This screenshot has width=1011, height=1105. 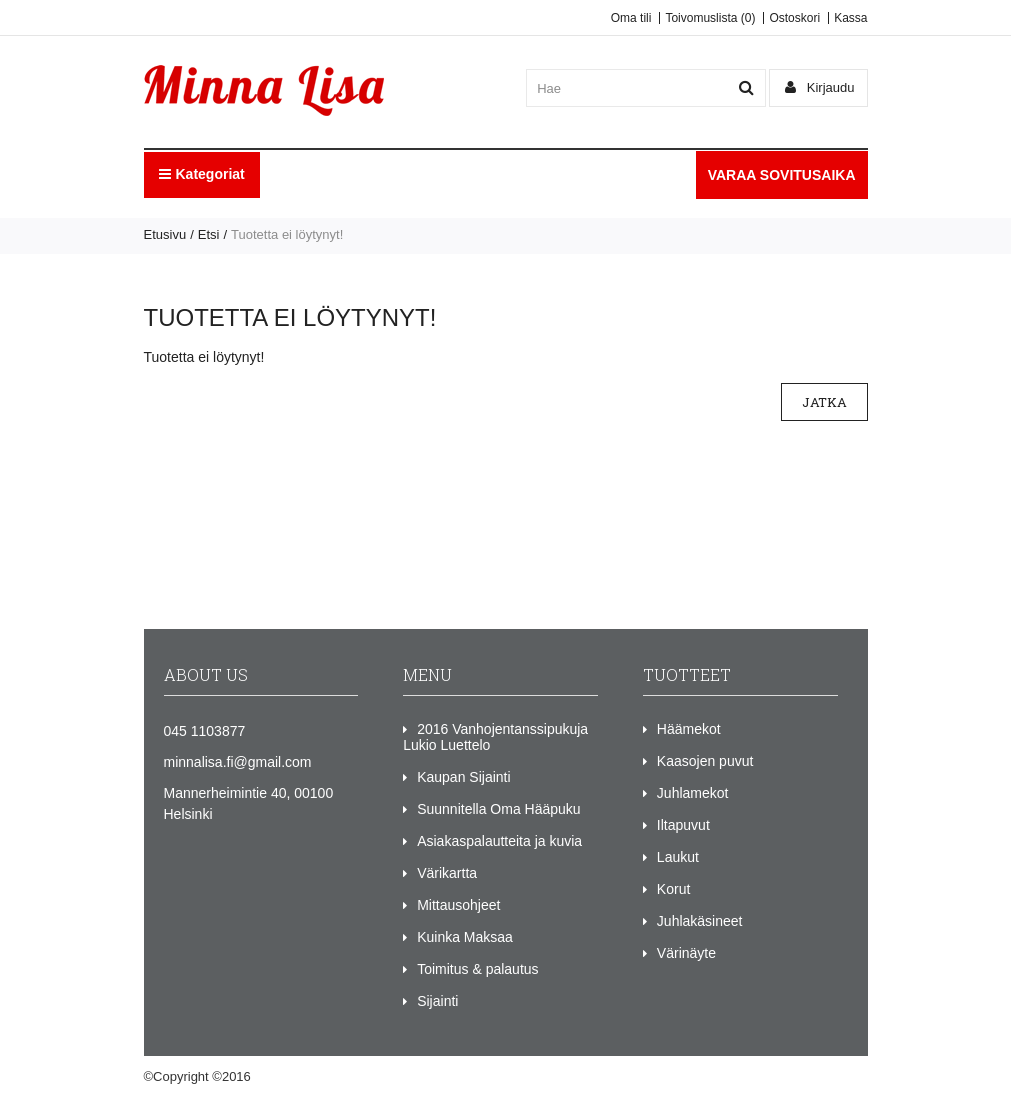 What do you see at coordinates (202, 174) in the screenshot?
I see `Kategoriat` at bounding box center [202, 174].